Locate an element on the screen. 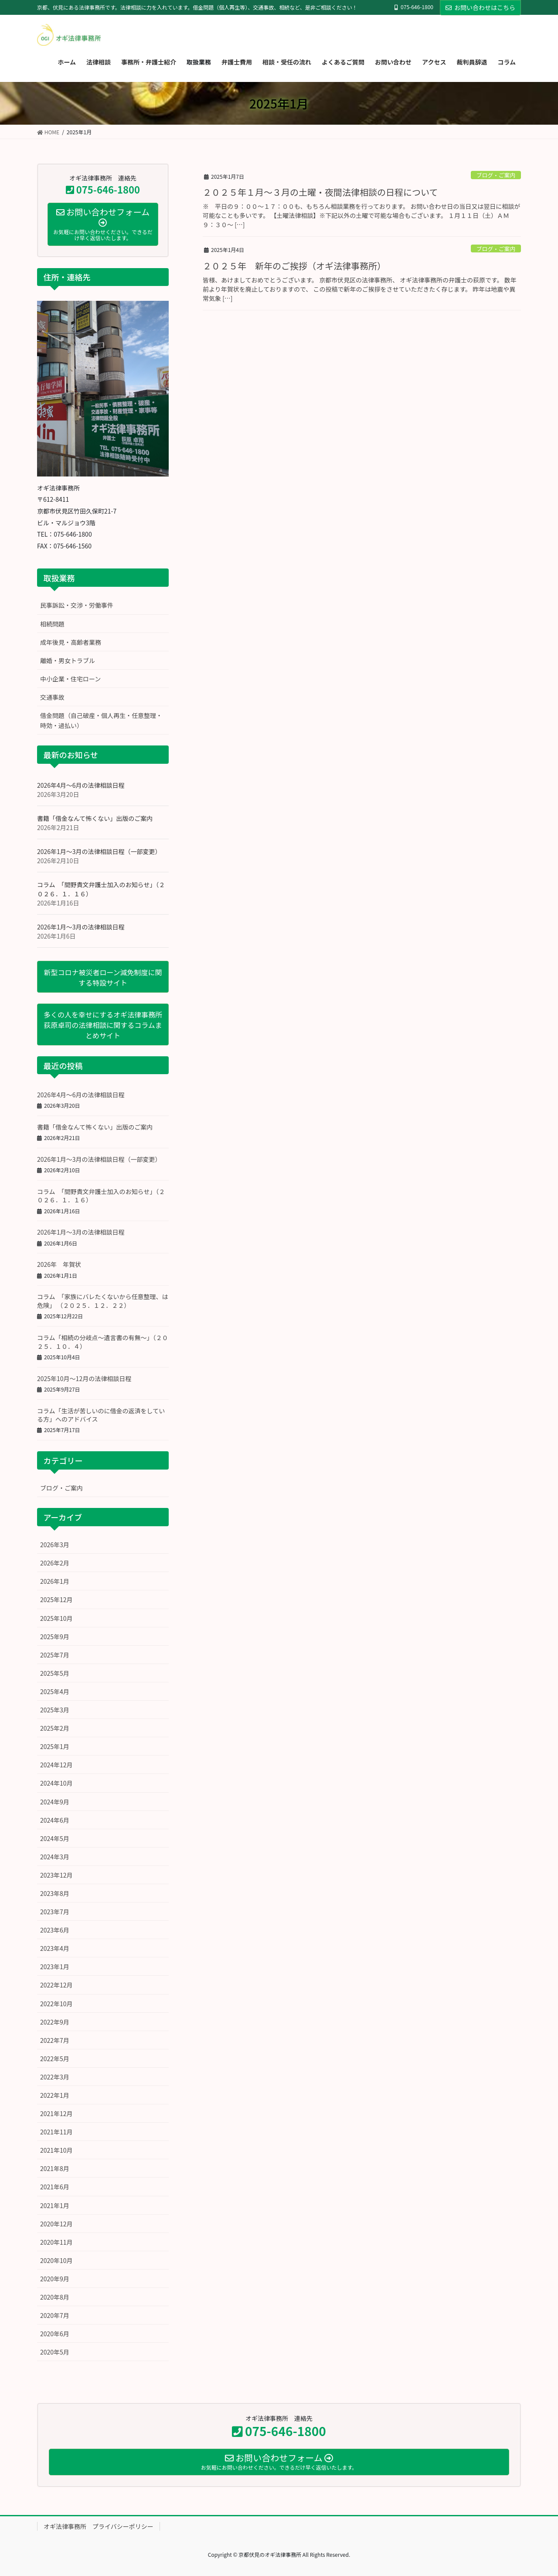  2021年6月 is located at coordinates (54, 2186).